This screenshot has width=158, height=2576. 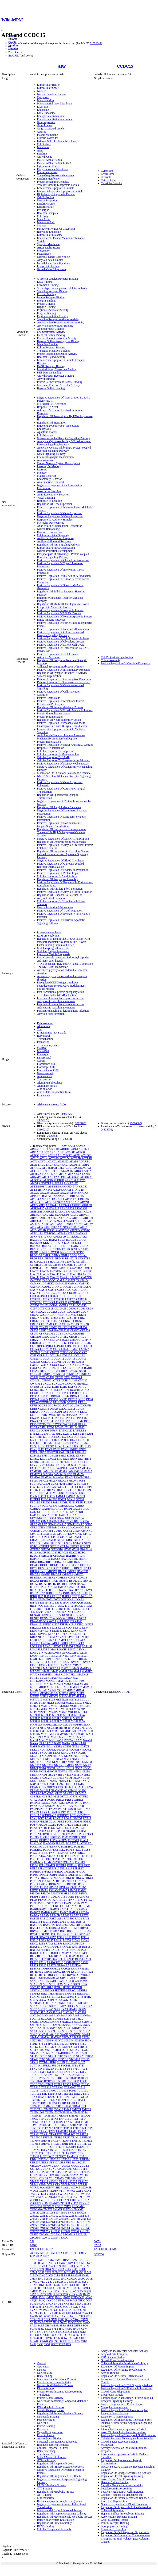 I want to click on NMRK1, so click(x=59, y=1765).